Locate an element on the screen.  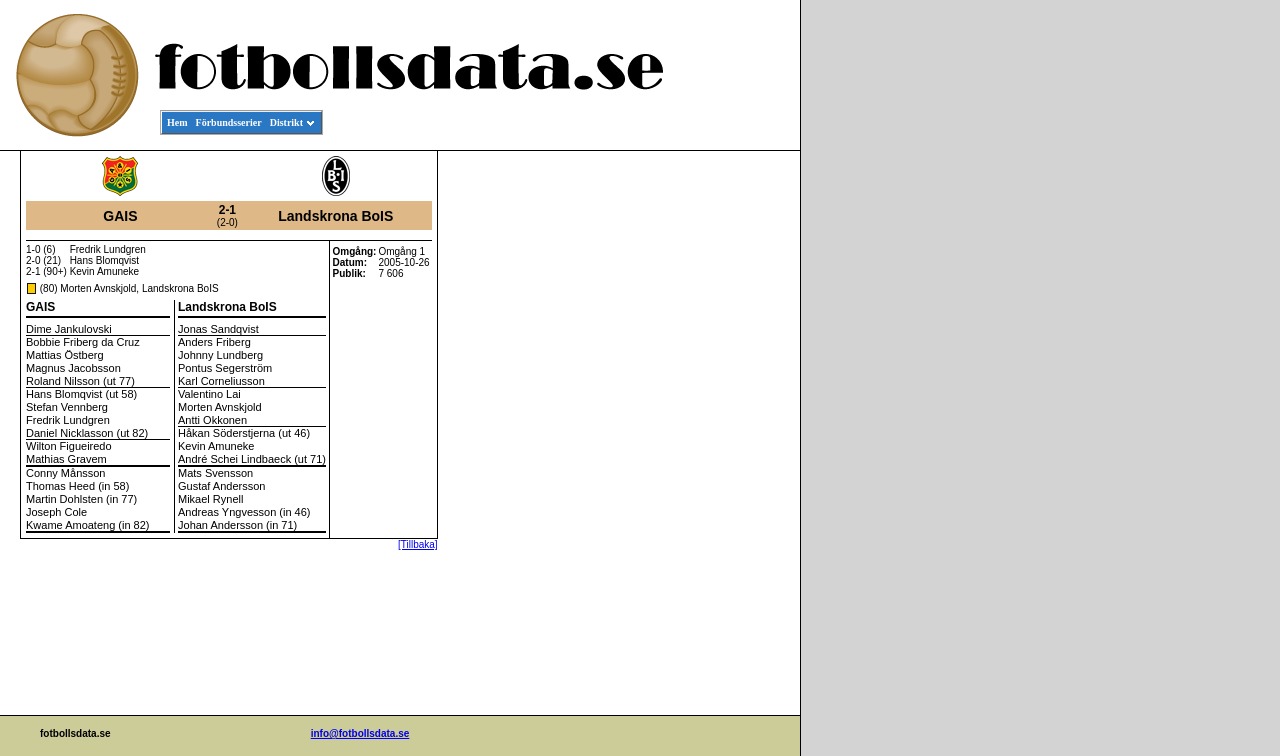
info@fotbollsdata.se is located at coordinates (360, 733).